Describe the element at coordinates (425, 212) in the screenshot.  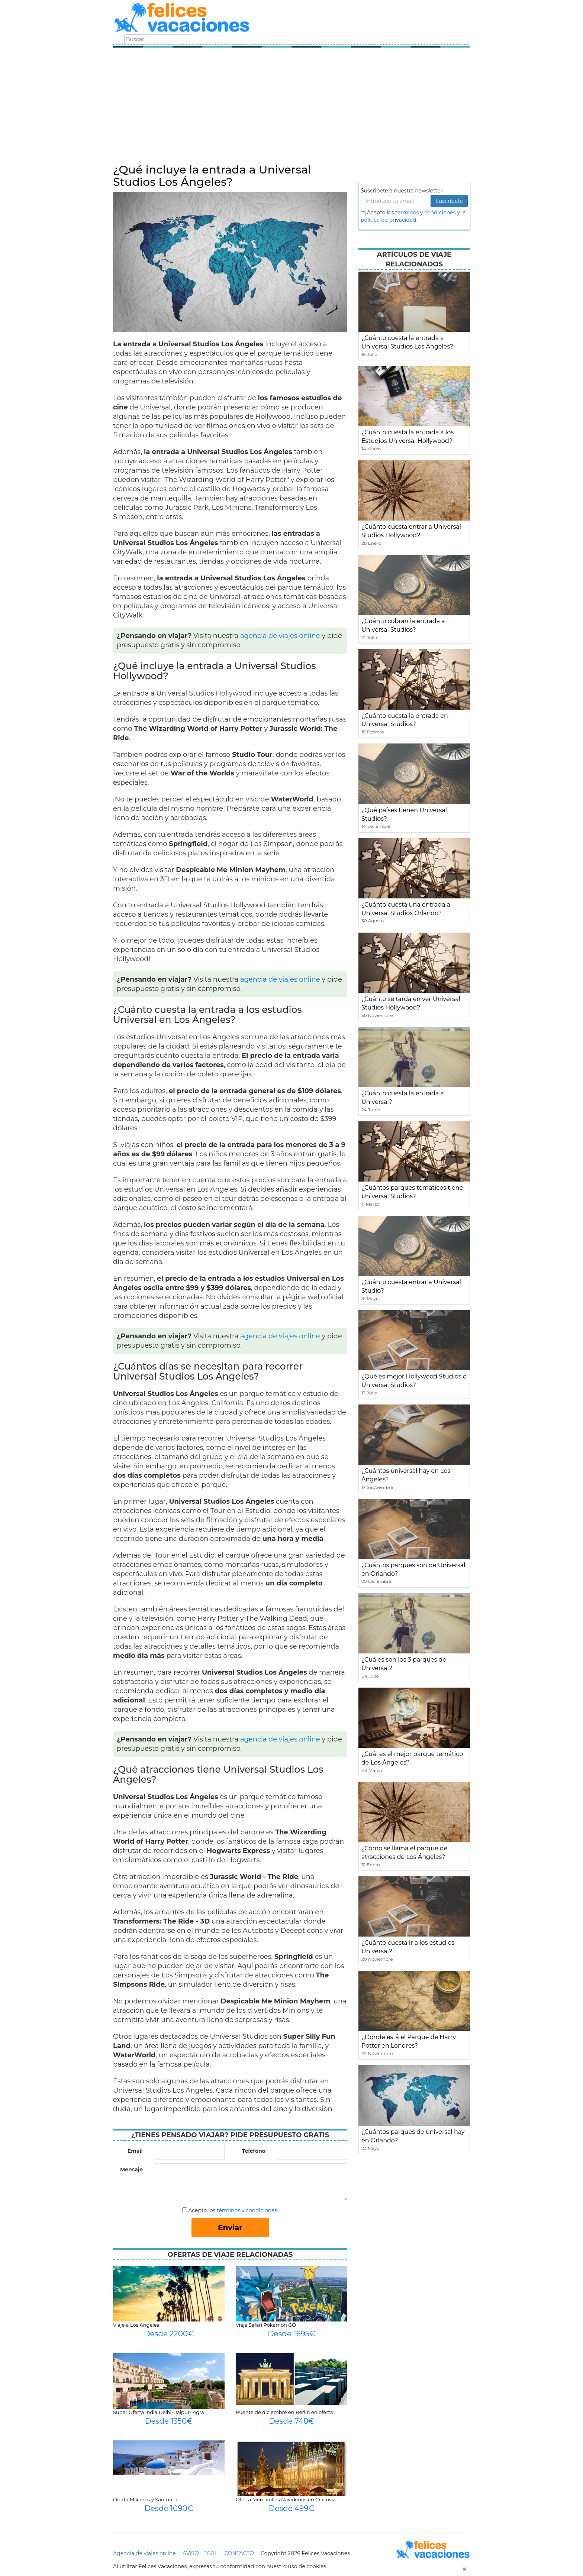
I see `terminos y condiciones` at that location.